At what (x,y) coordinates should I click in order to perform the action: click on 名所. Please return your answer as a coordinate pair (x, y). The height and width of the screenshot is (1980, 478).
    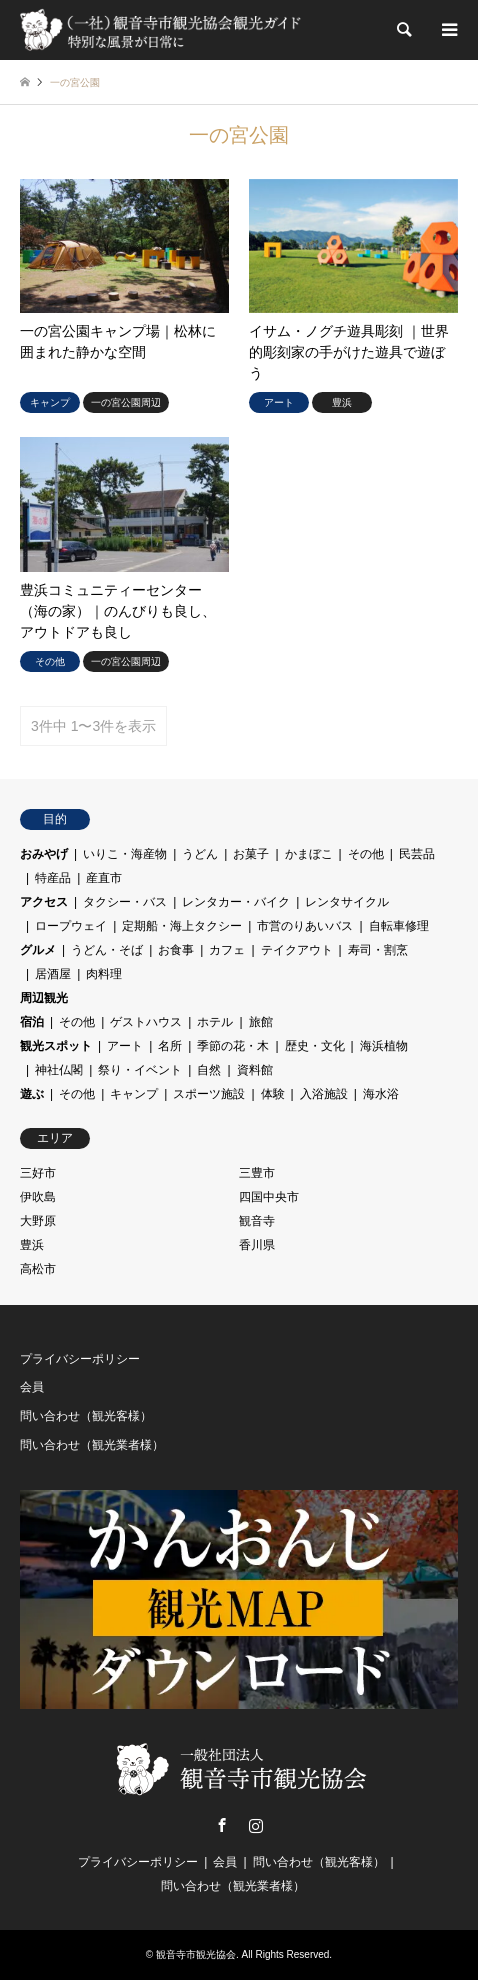
    Looking at the image, I should click on (170, 1046).